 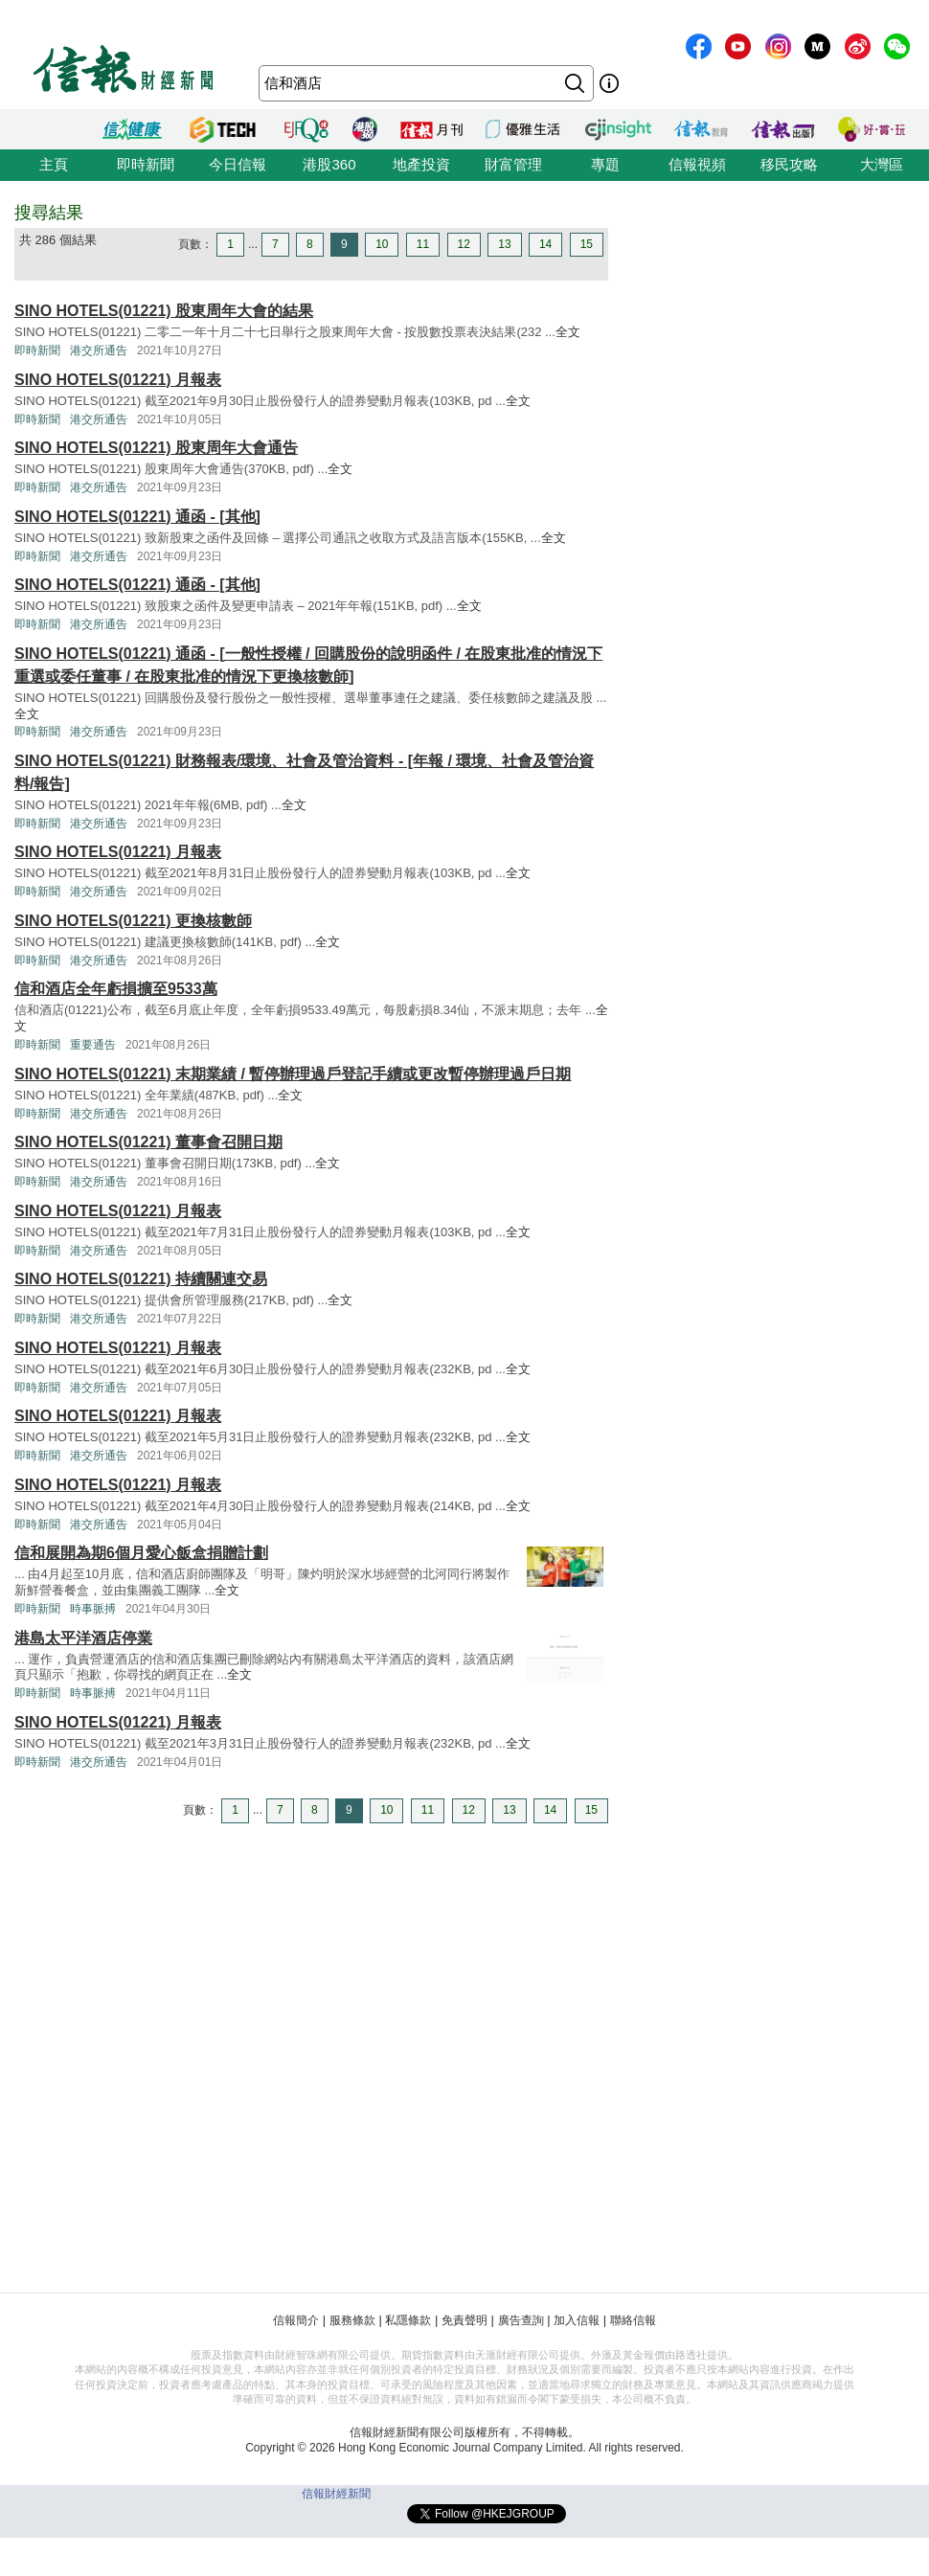 What do you see at coordinates (115, 989) in the screenshot?
I see `信和酒店全年虧損擴至9533萬` at bounding box center [115, 989].